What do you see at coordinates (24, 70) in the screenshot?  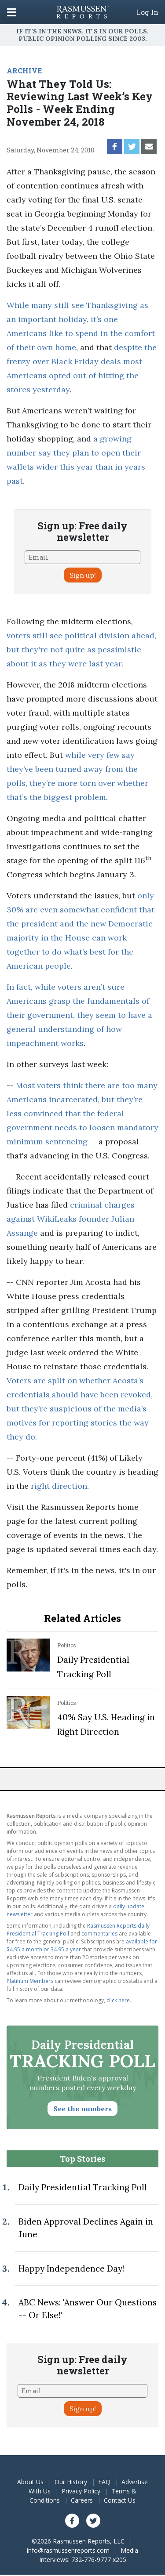 I see `ARCHIVE` at bounding box center [24, 70].